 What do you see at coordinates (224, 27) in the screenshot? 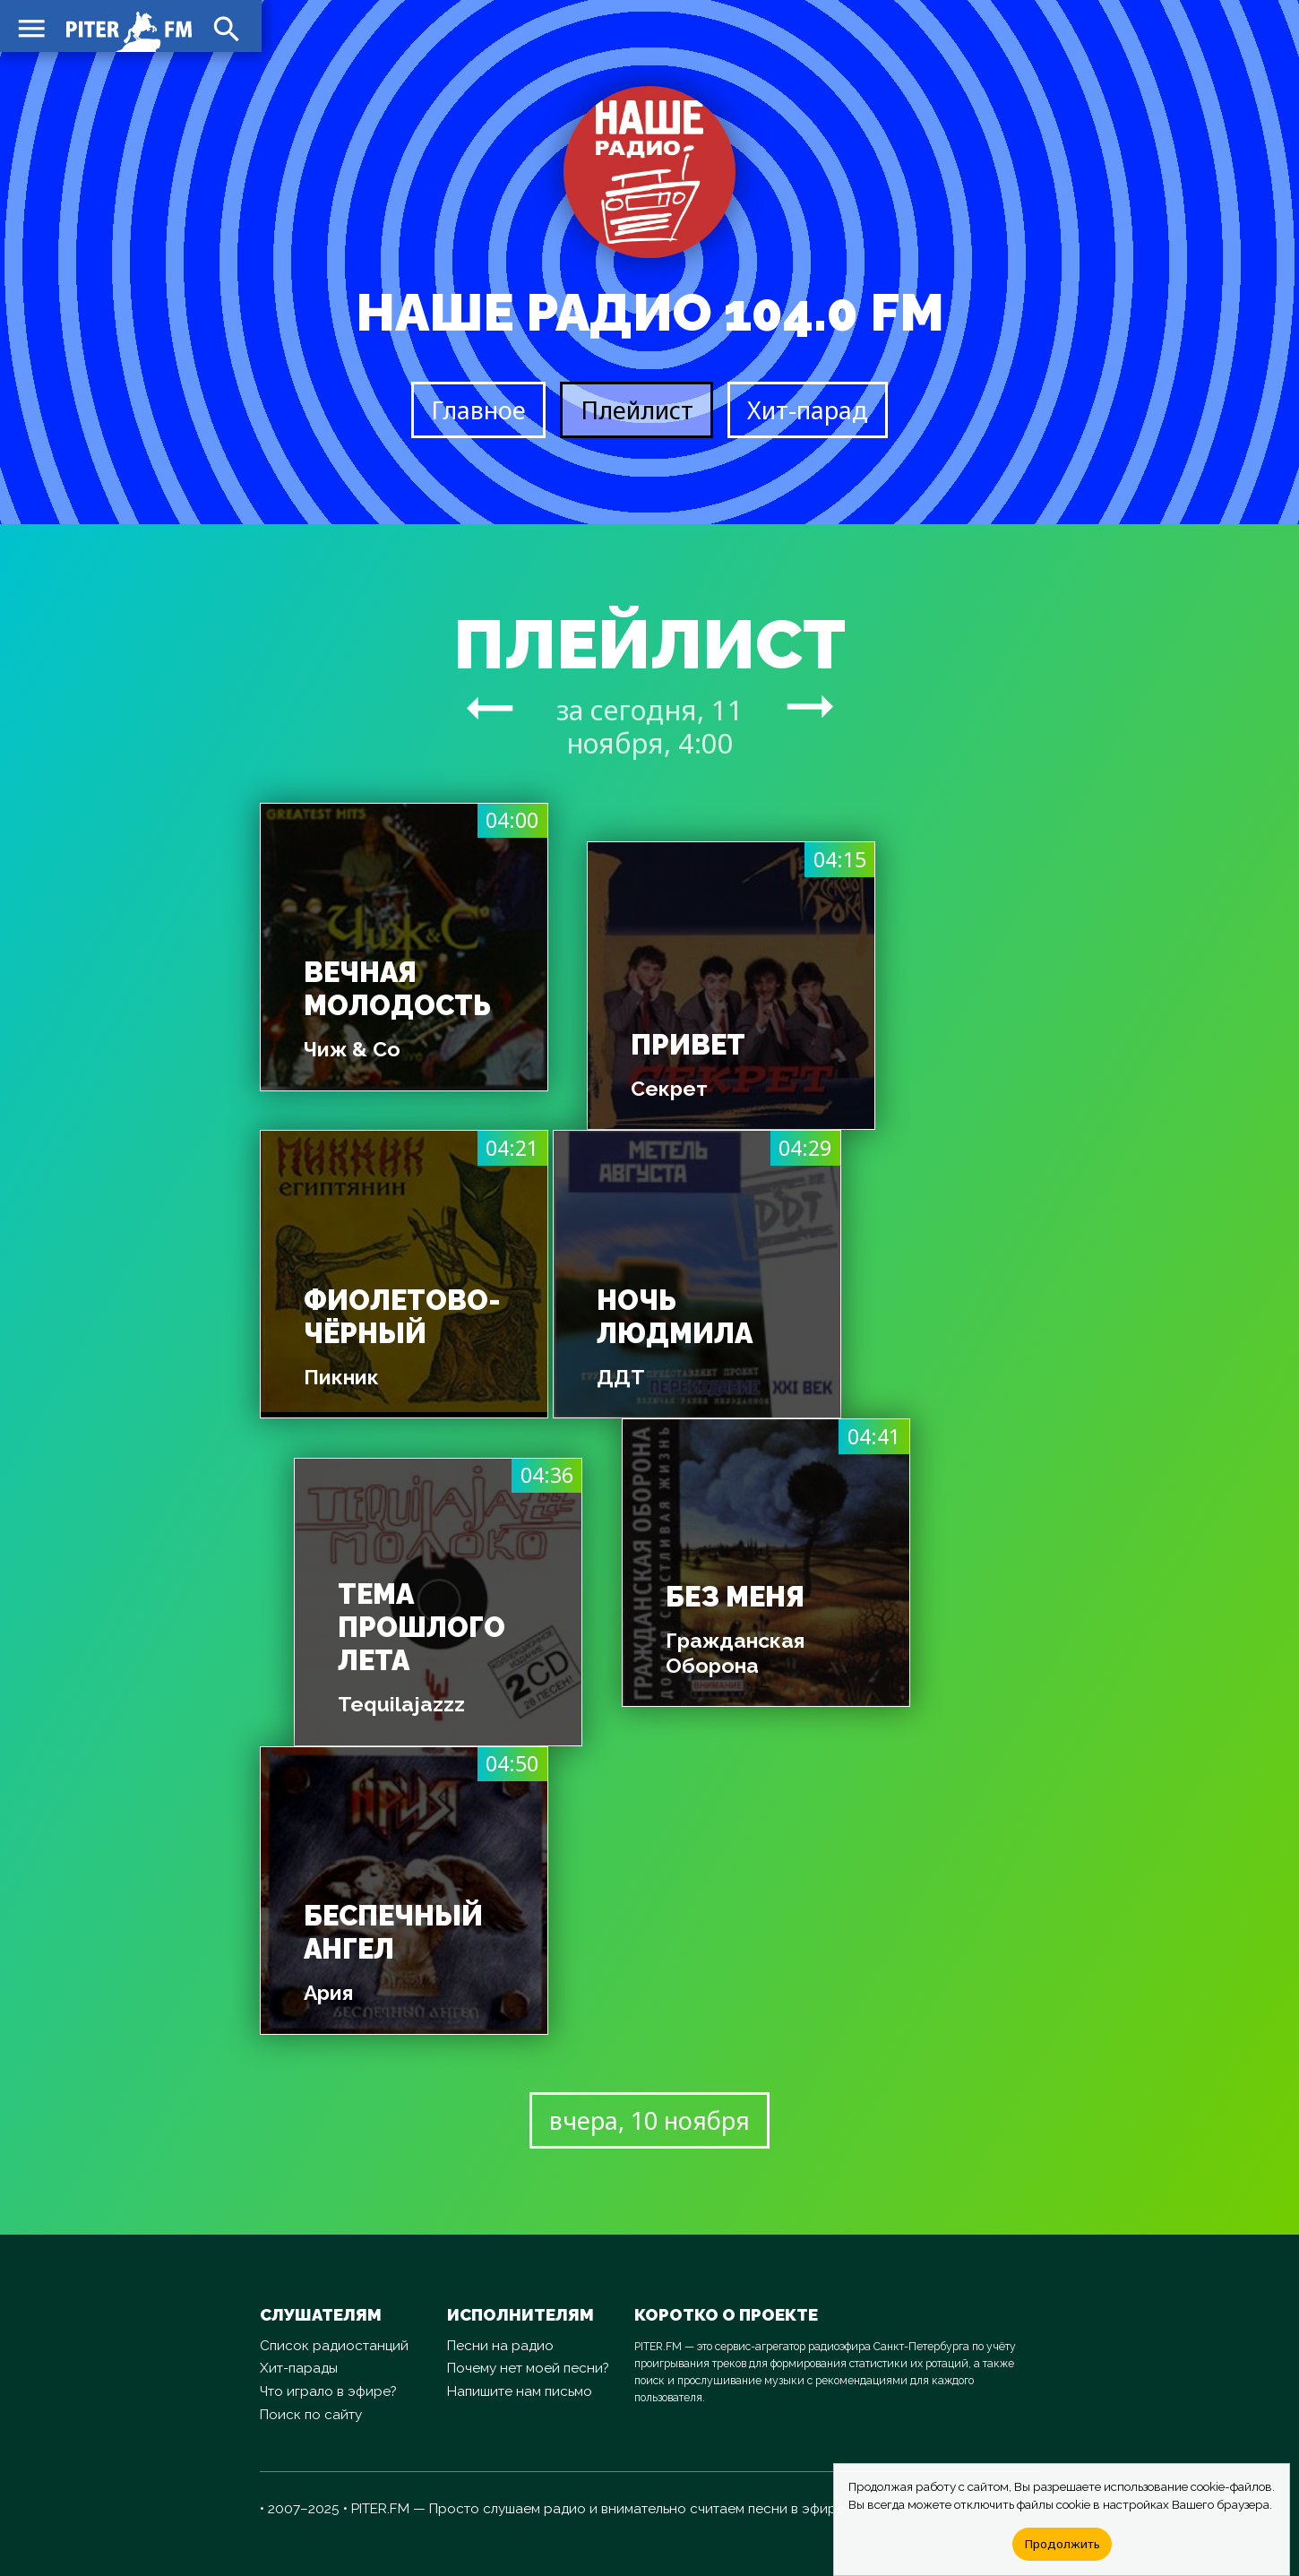
I see `search` at bounding box center [224, 27].